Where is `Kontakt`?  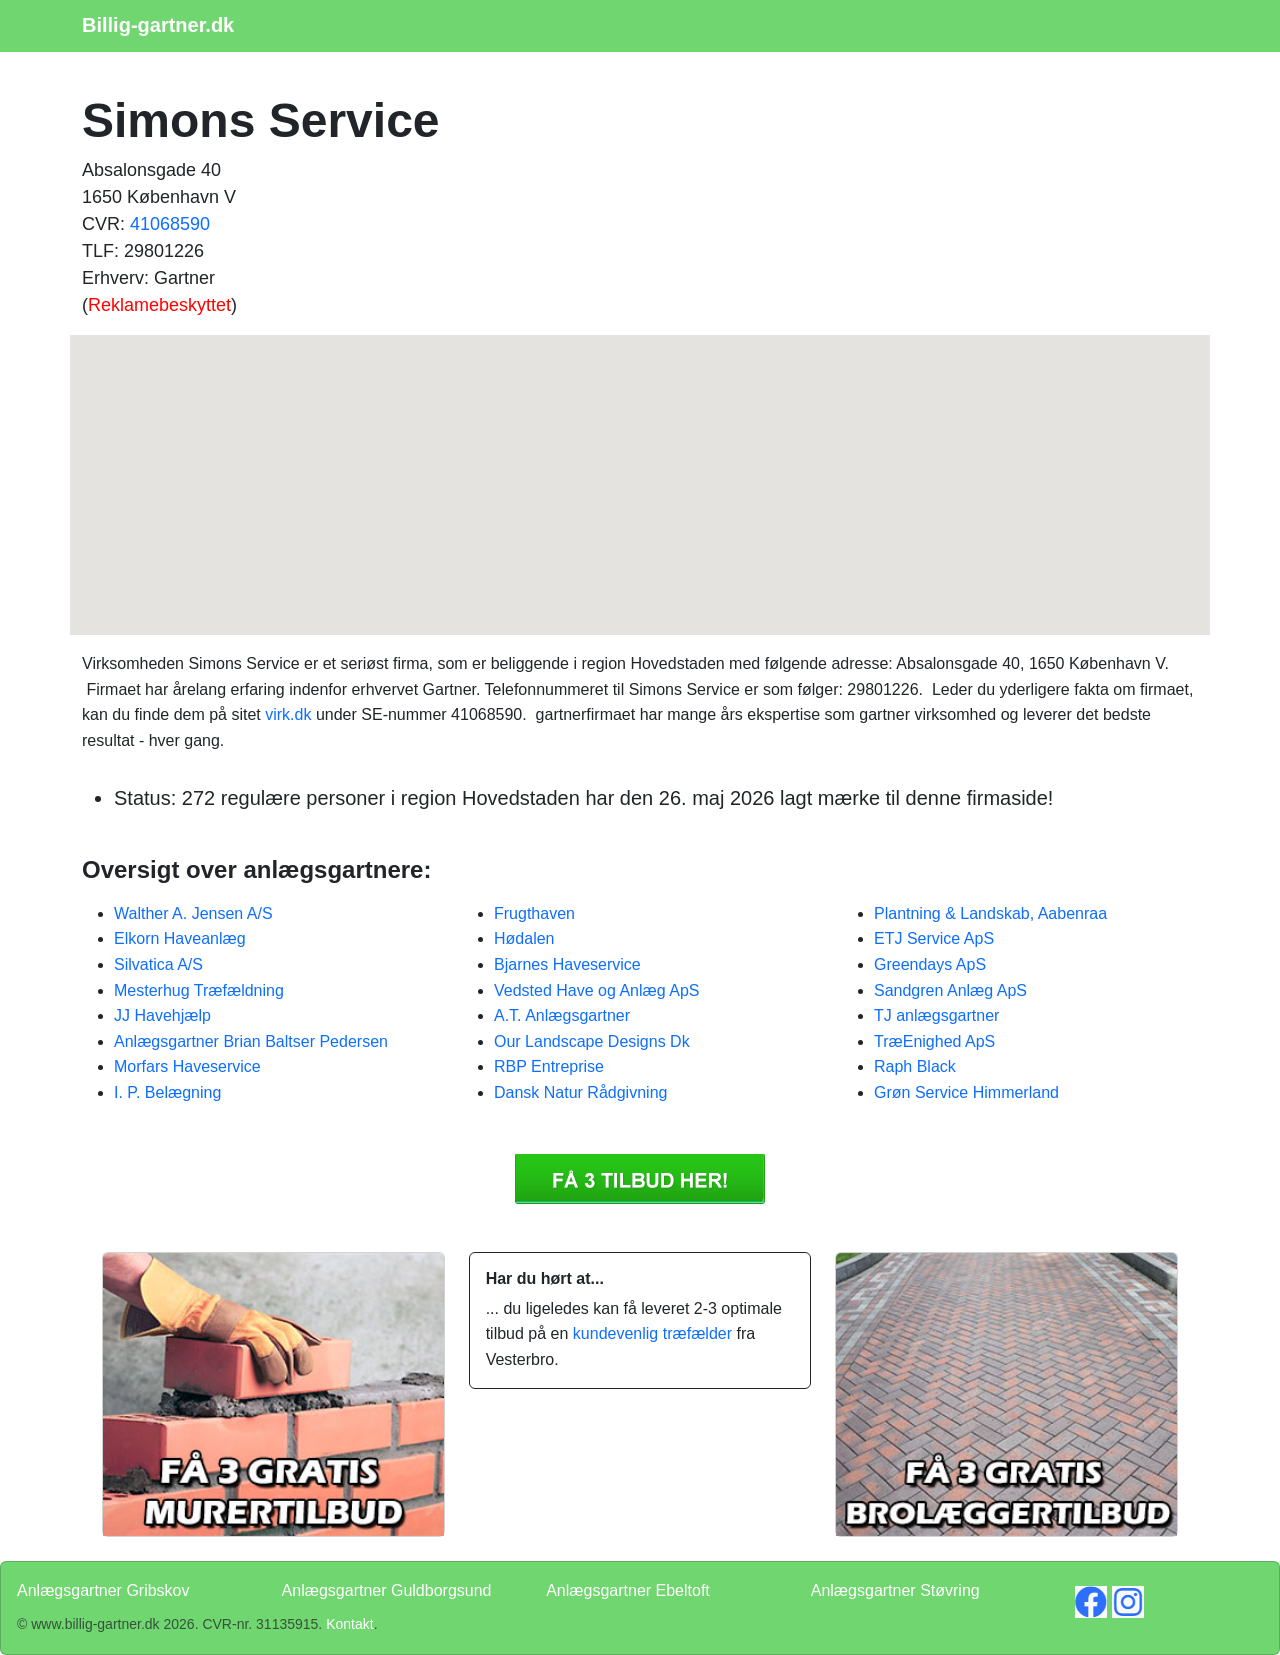 Kontakt is located at coordinates (349, 1624).